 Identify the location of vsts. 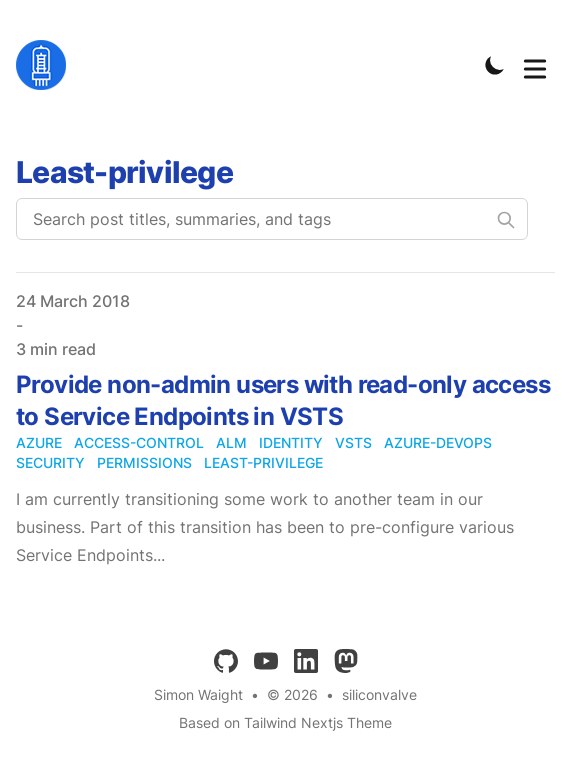
(353, 442).